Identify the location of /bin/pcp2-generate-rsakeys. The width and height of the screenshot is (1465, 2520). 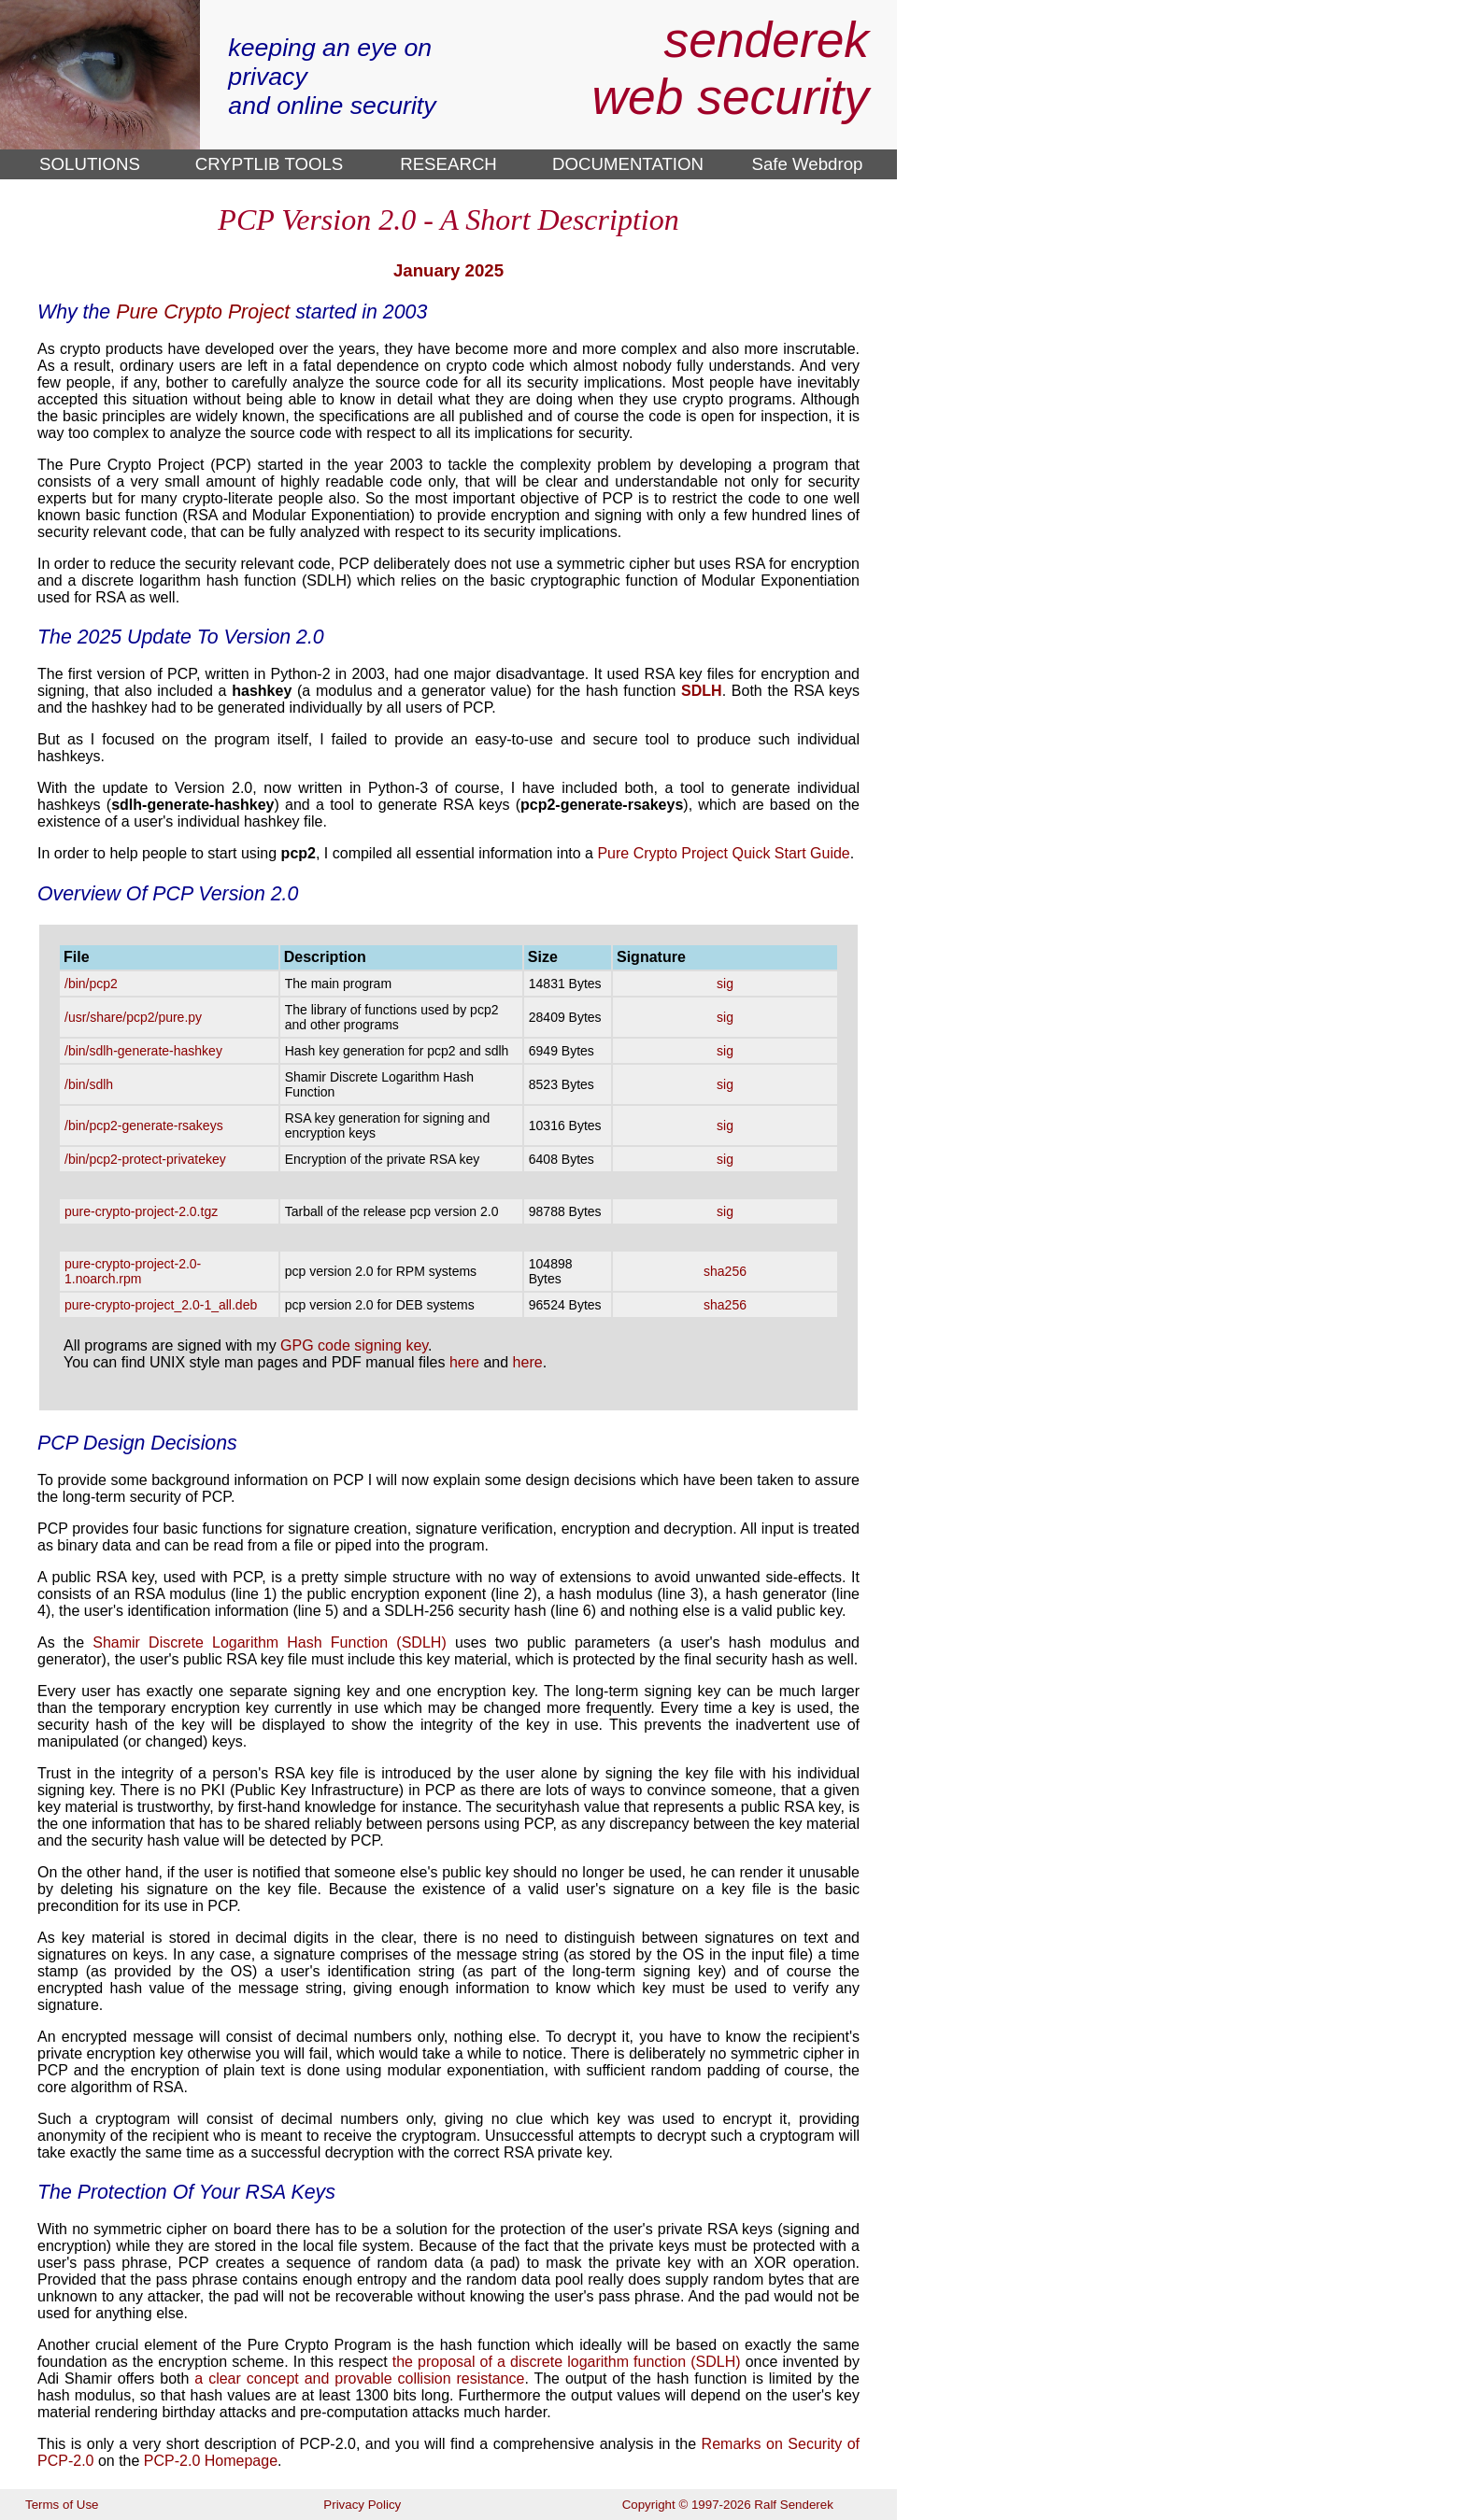
(143, 1125).